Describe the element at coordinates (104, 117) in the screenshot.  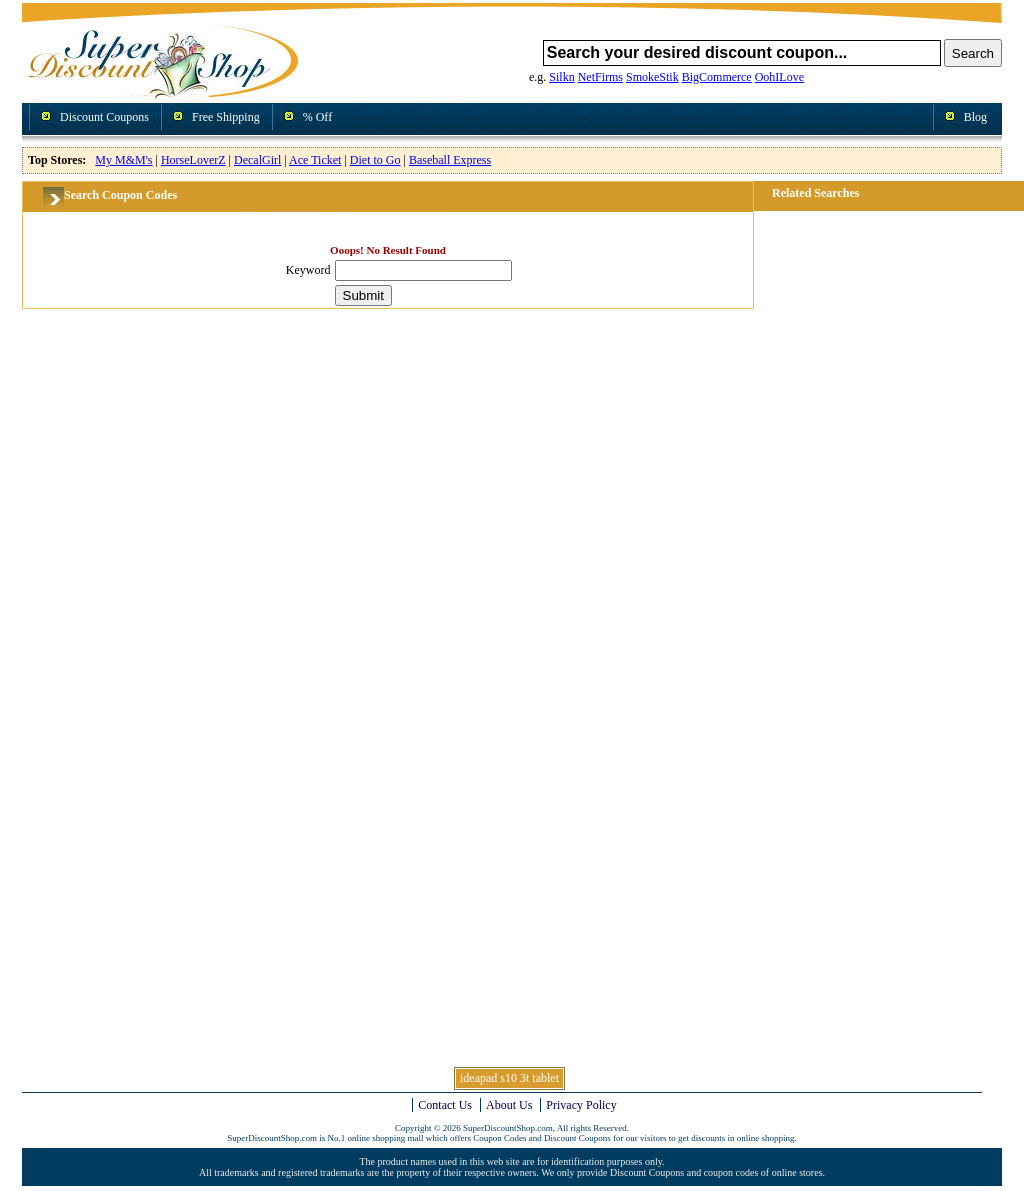
I see `Discount Coupons` at that location.